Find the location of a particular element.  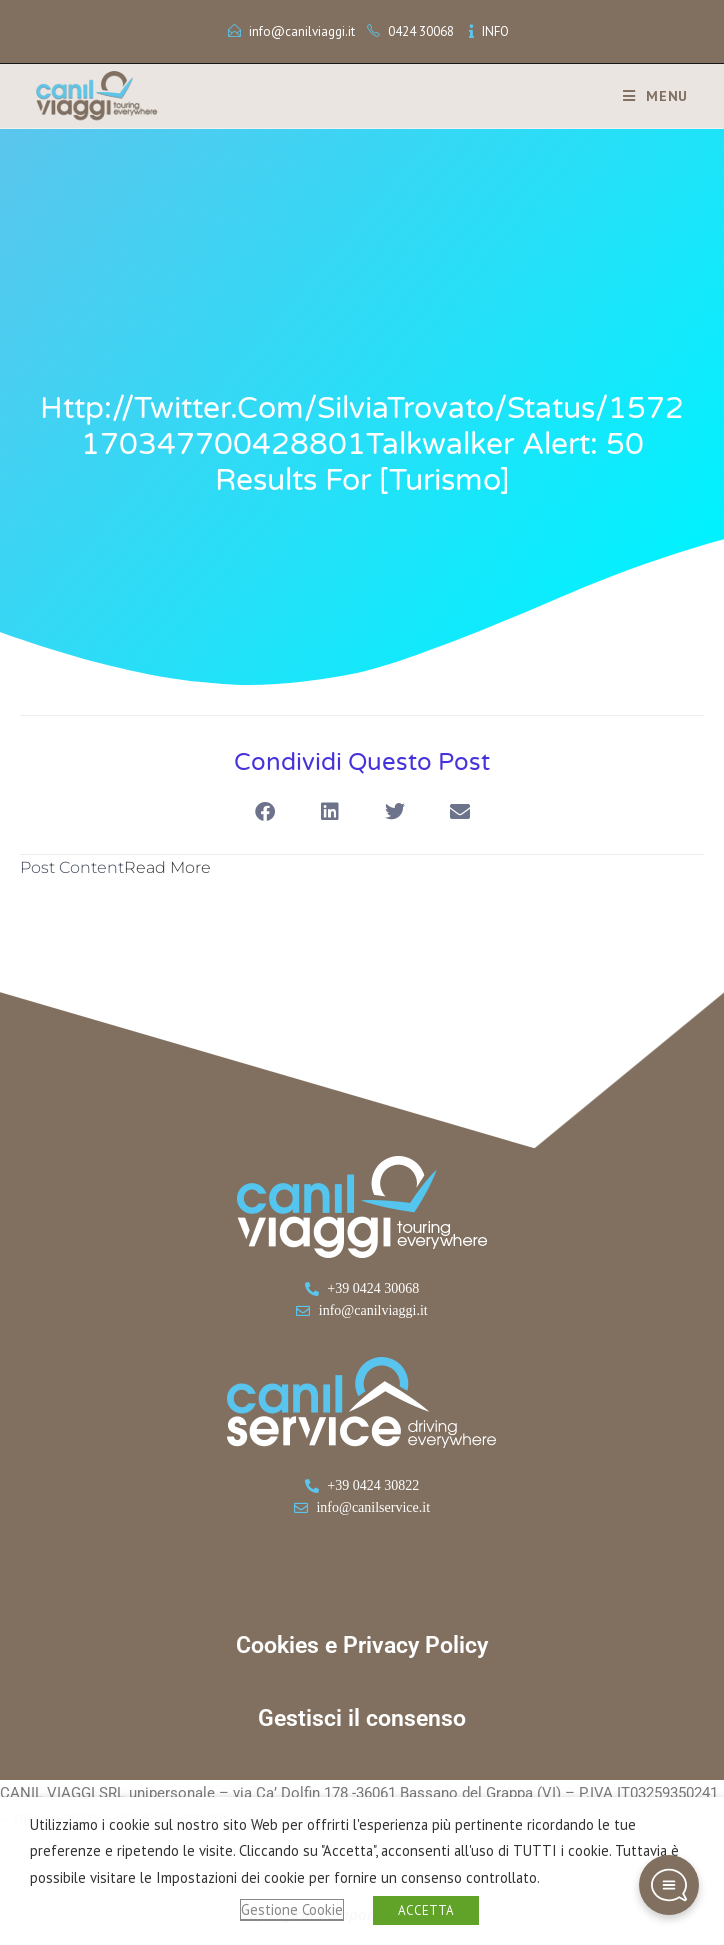

0424 30068 is located at coordinates (421, 31).